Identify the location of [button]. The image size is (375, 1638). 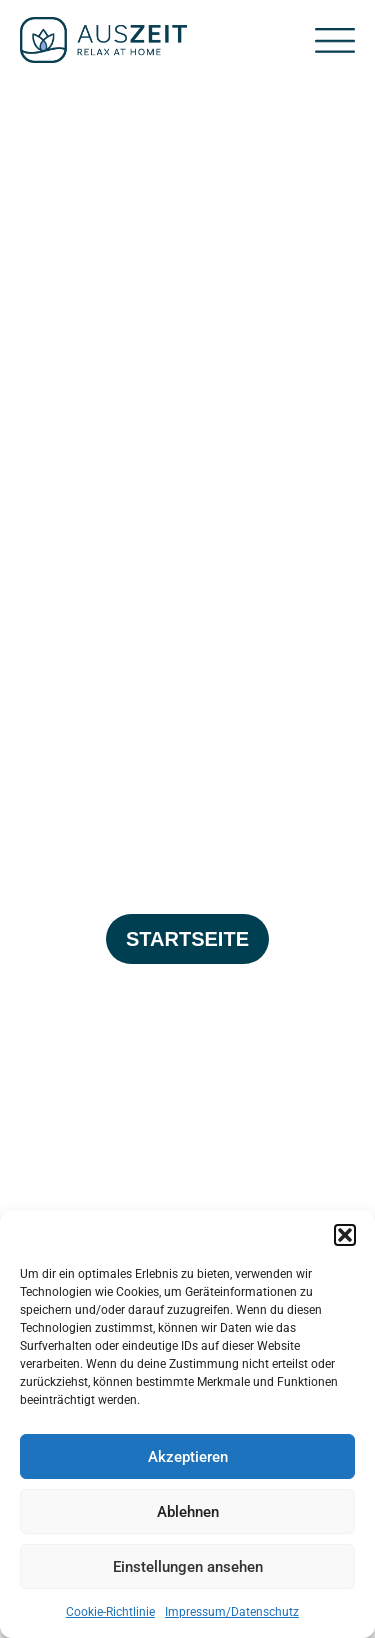
(345, 1235).